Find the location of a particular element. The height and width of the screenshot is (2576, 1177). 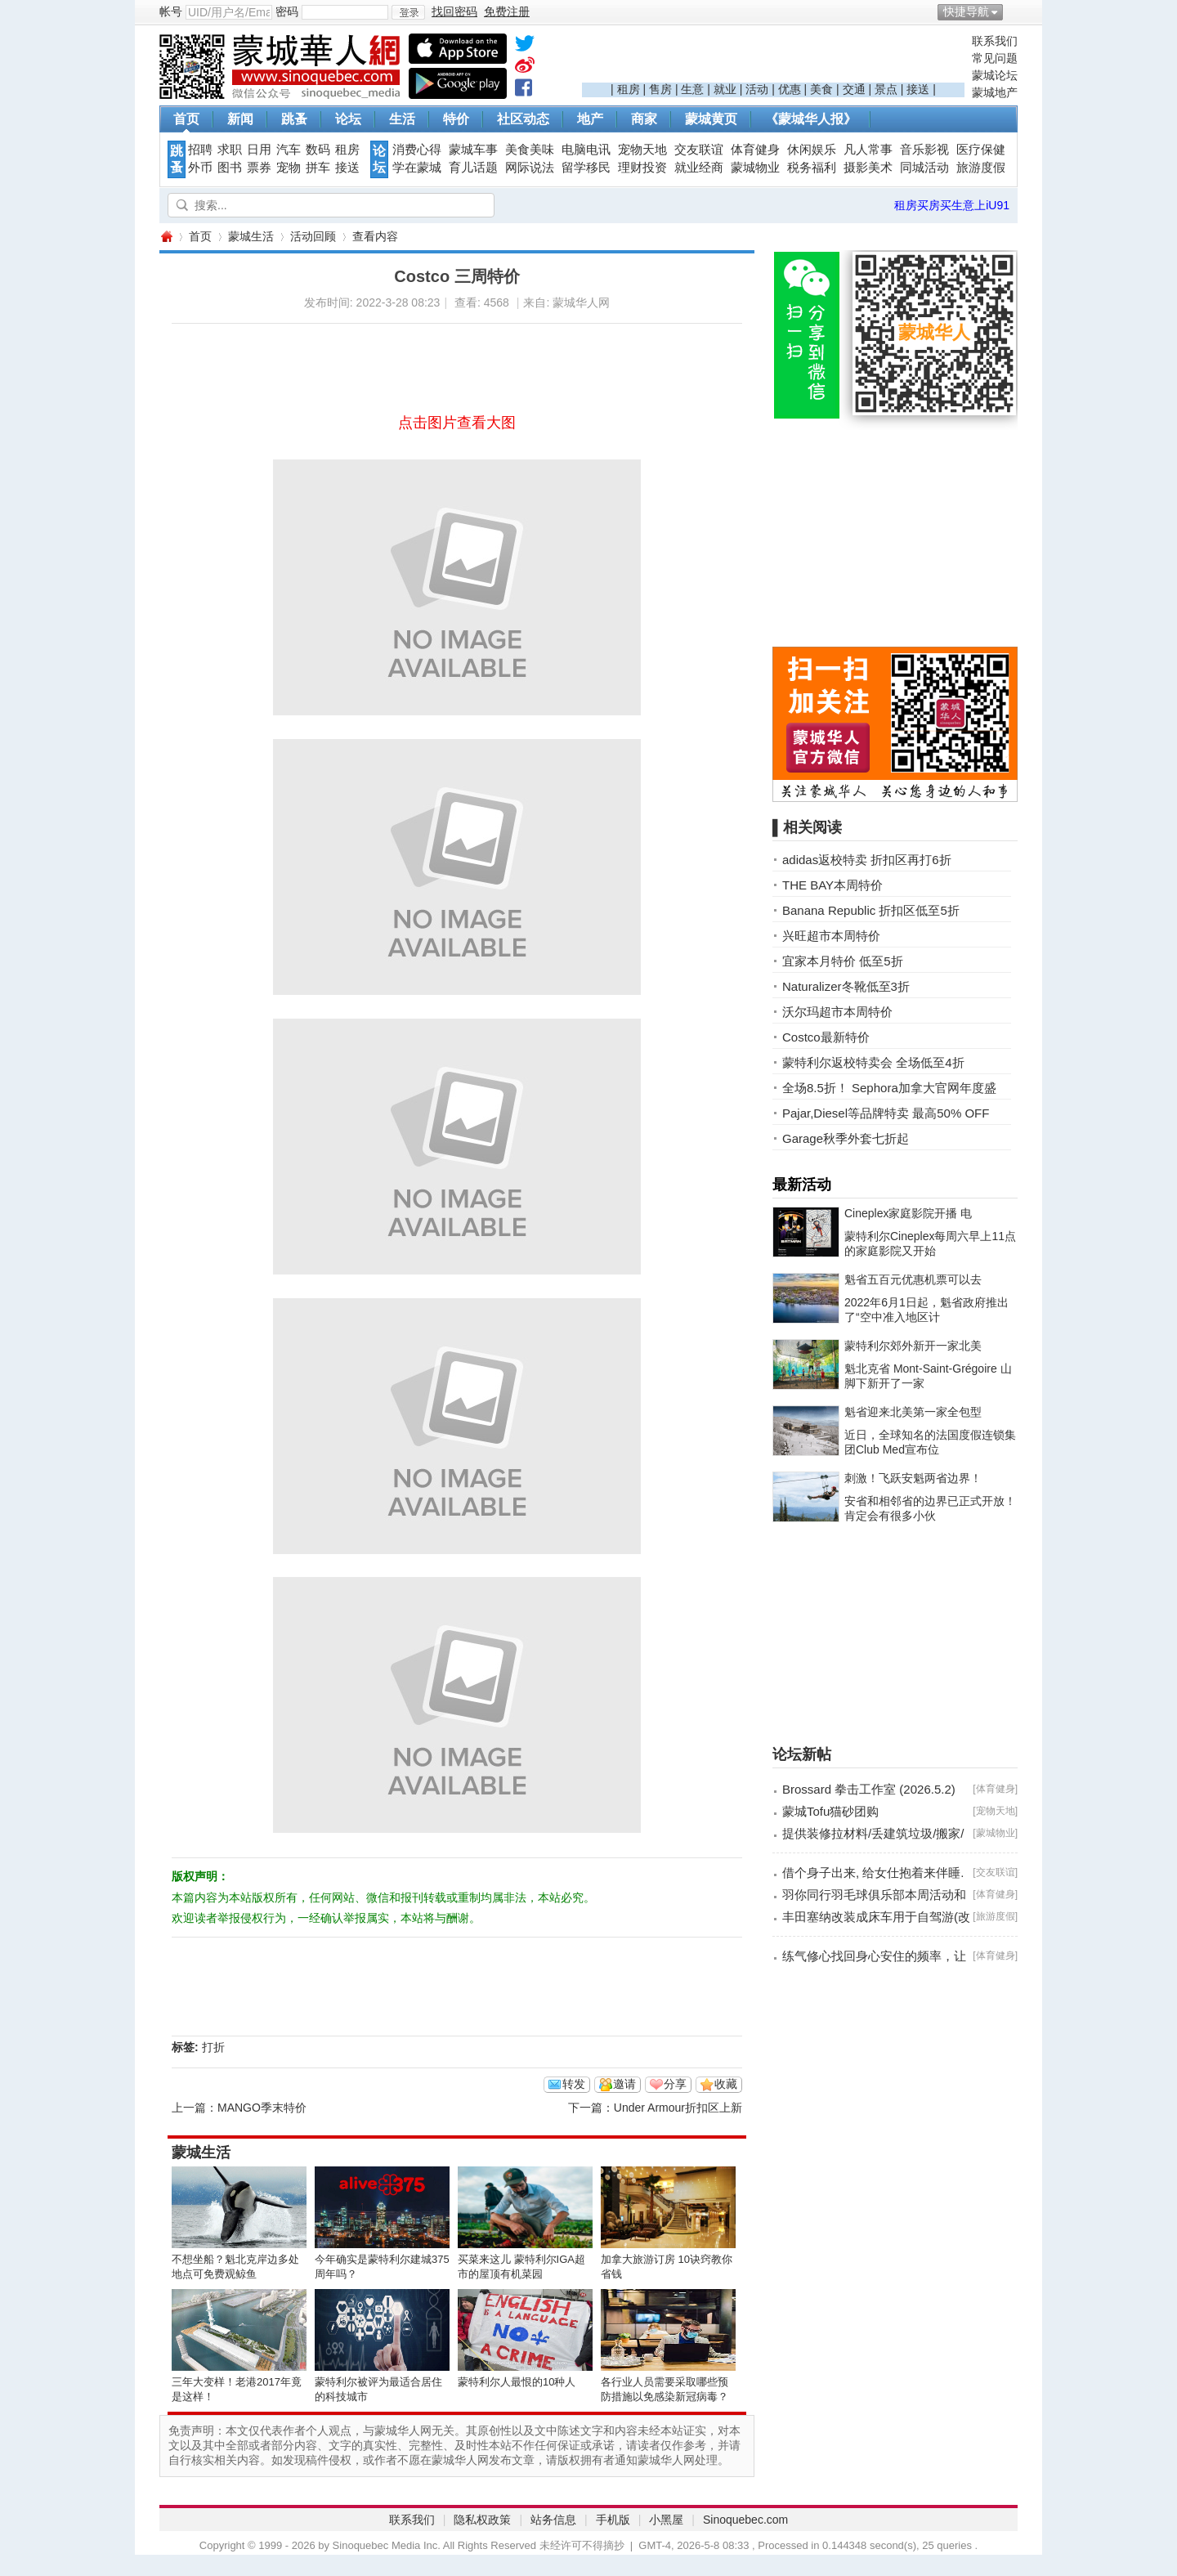

Naturalizer冬靴低至3折 is located at coordinates (846, 986).